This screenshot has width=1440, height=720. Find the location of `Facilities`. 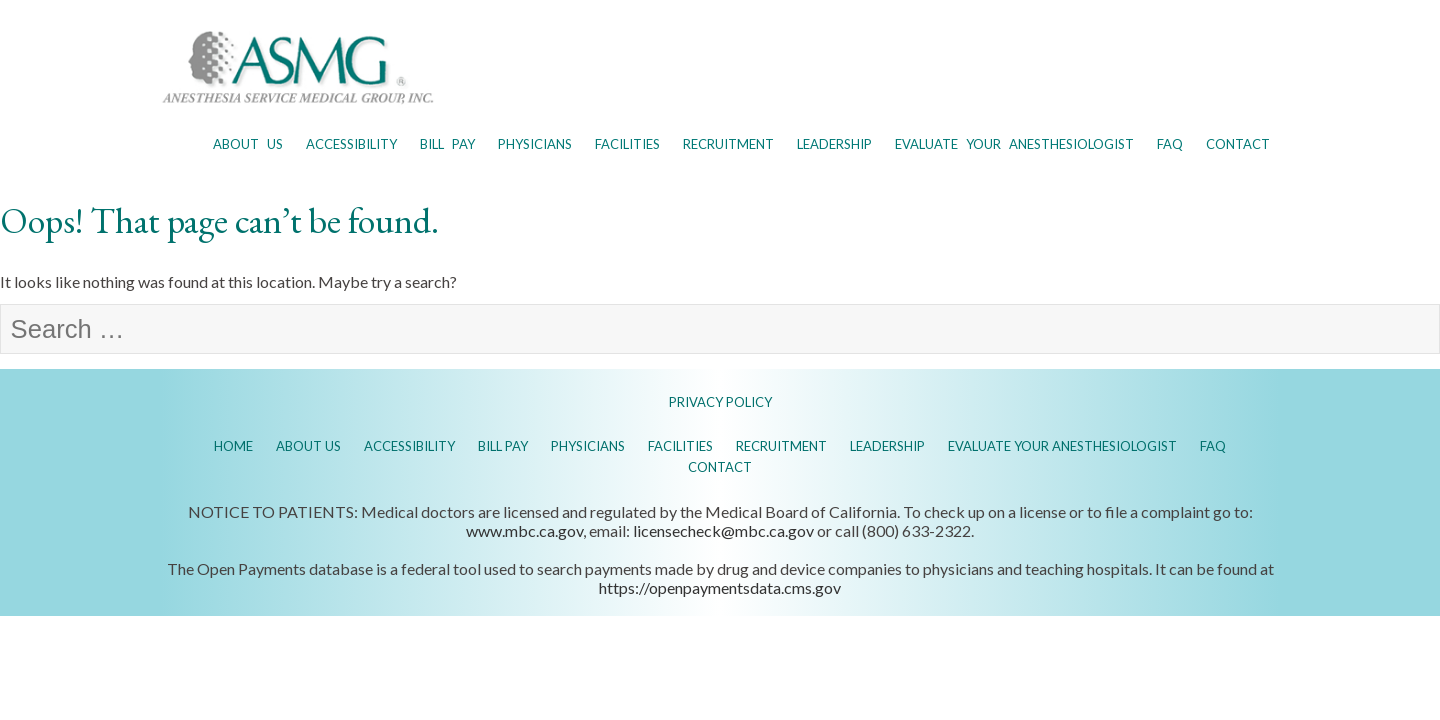

Facilities is located at coordinates (627, 144).